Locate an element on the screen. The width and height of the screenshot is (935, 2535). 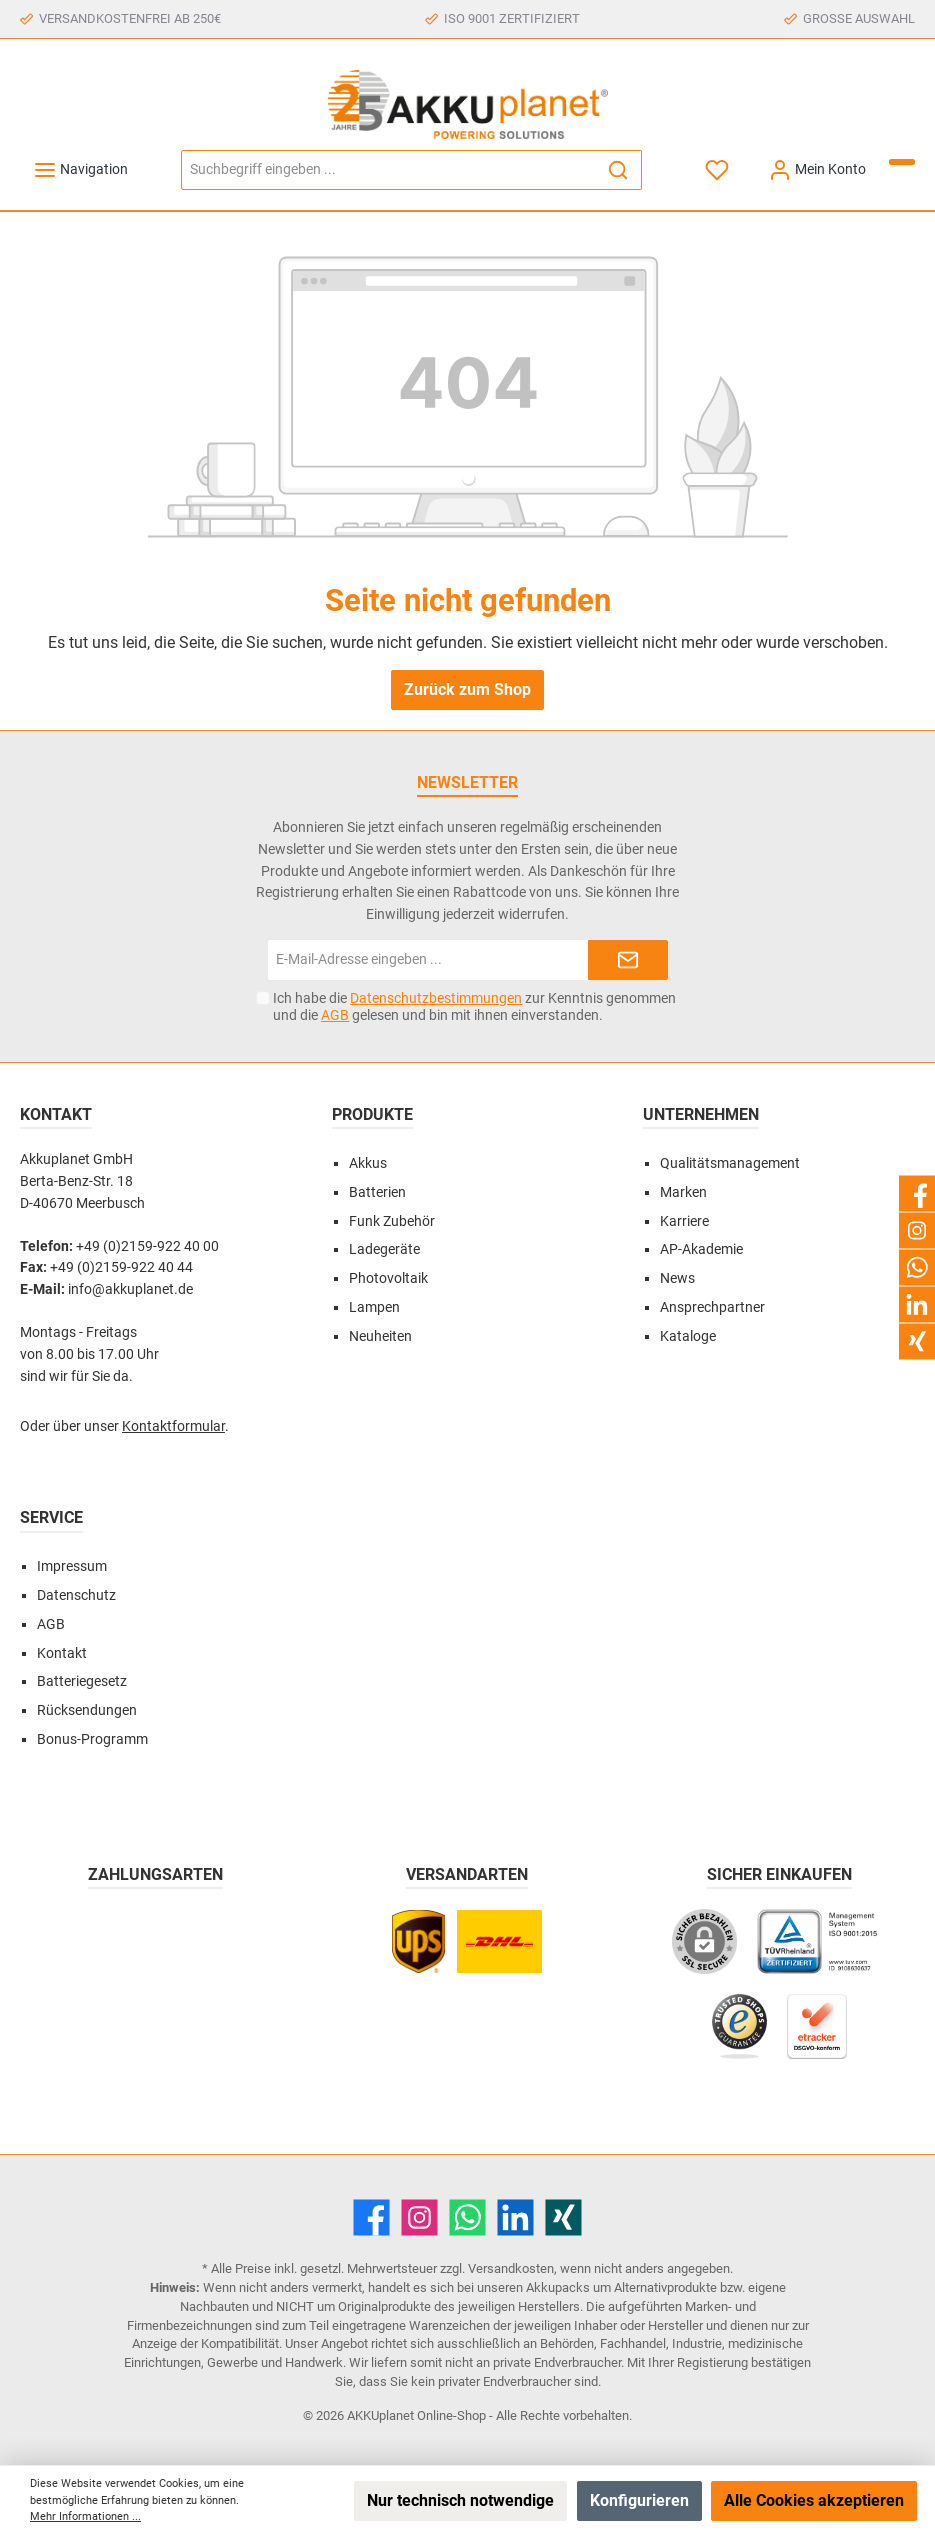
[Suchen] is located at coordinates (618, 170).